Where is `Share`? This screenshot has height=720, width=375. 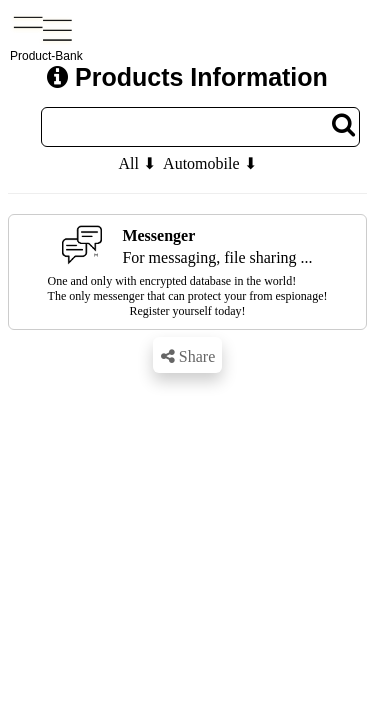 Share is located at coordinates (188, 356).